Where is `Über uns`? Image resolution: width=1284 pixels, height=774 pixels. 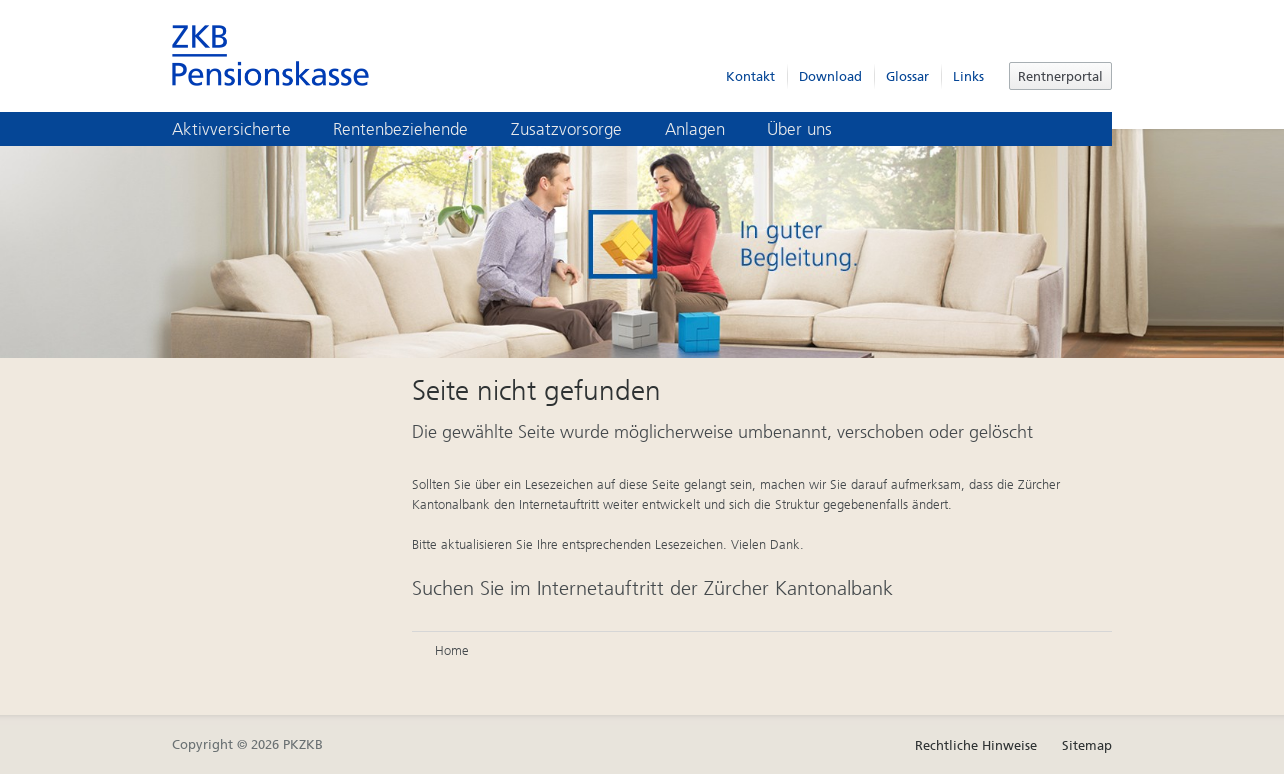
Über uns is located at coordinates (813, 129).